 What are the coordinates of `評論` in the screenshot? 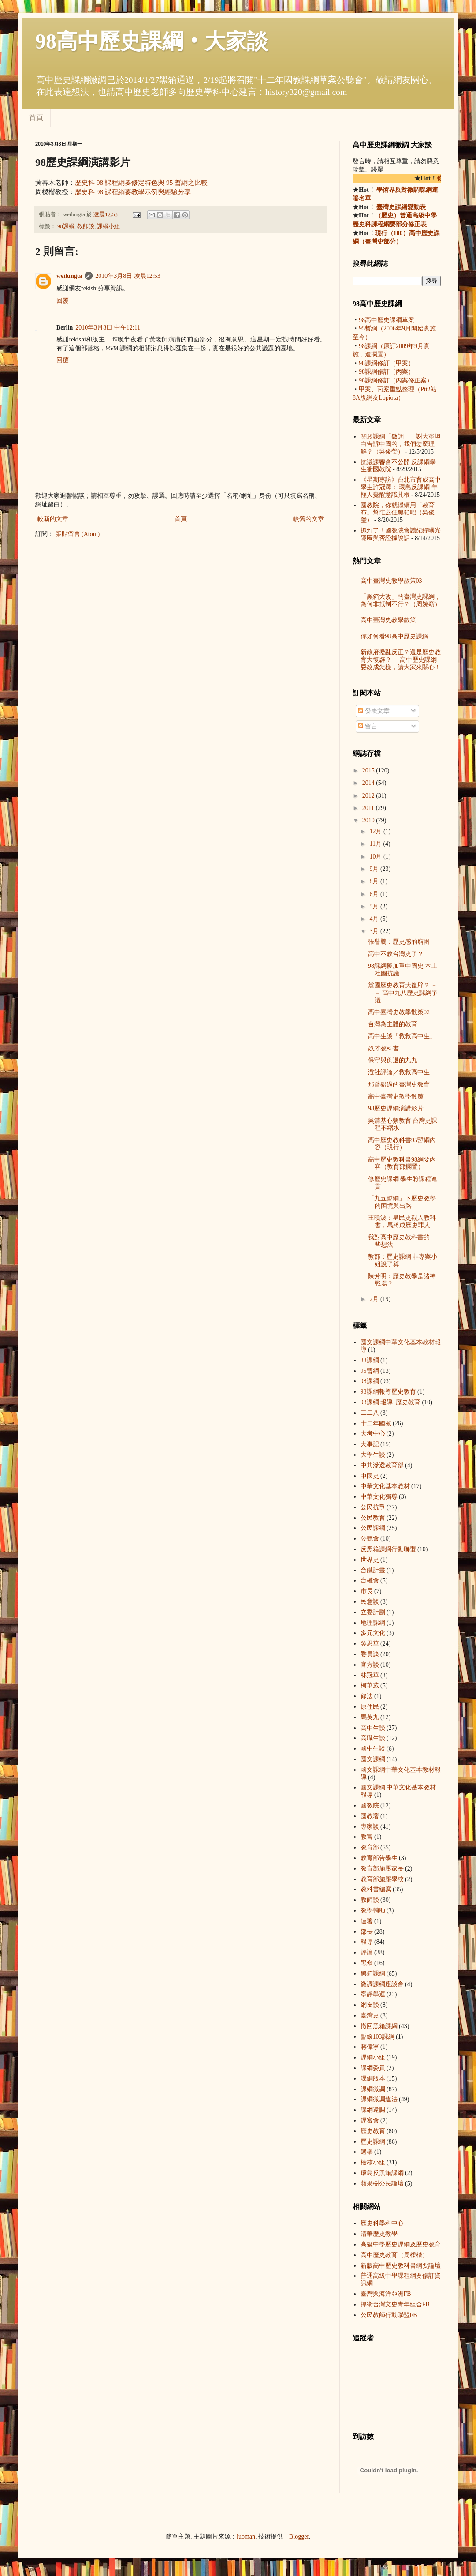 It's located at (367, 1952).